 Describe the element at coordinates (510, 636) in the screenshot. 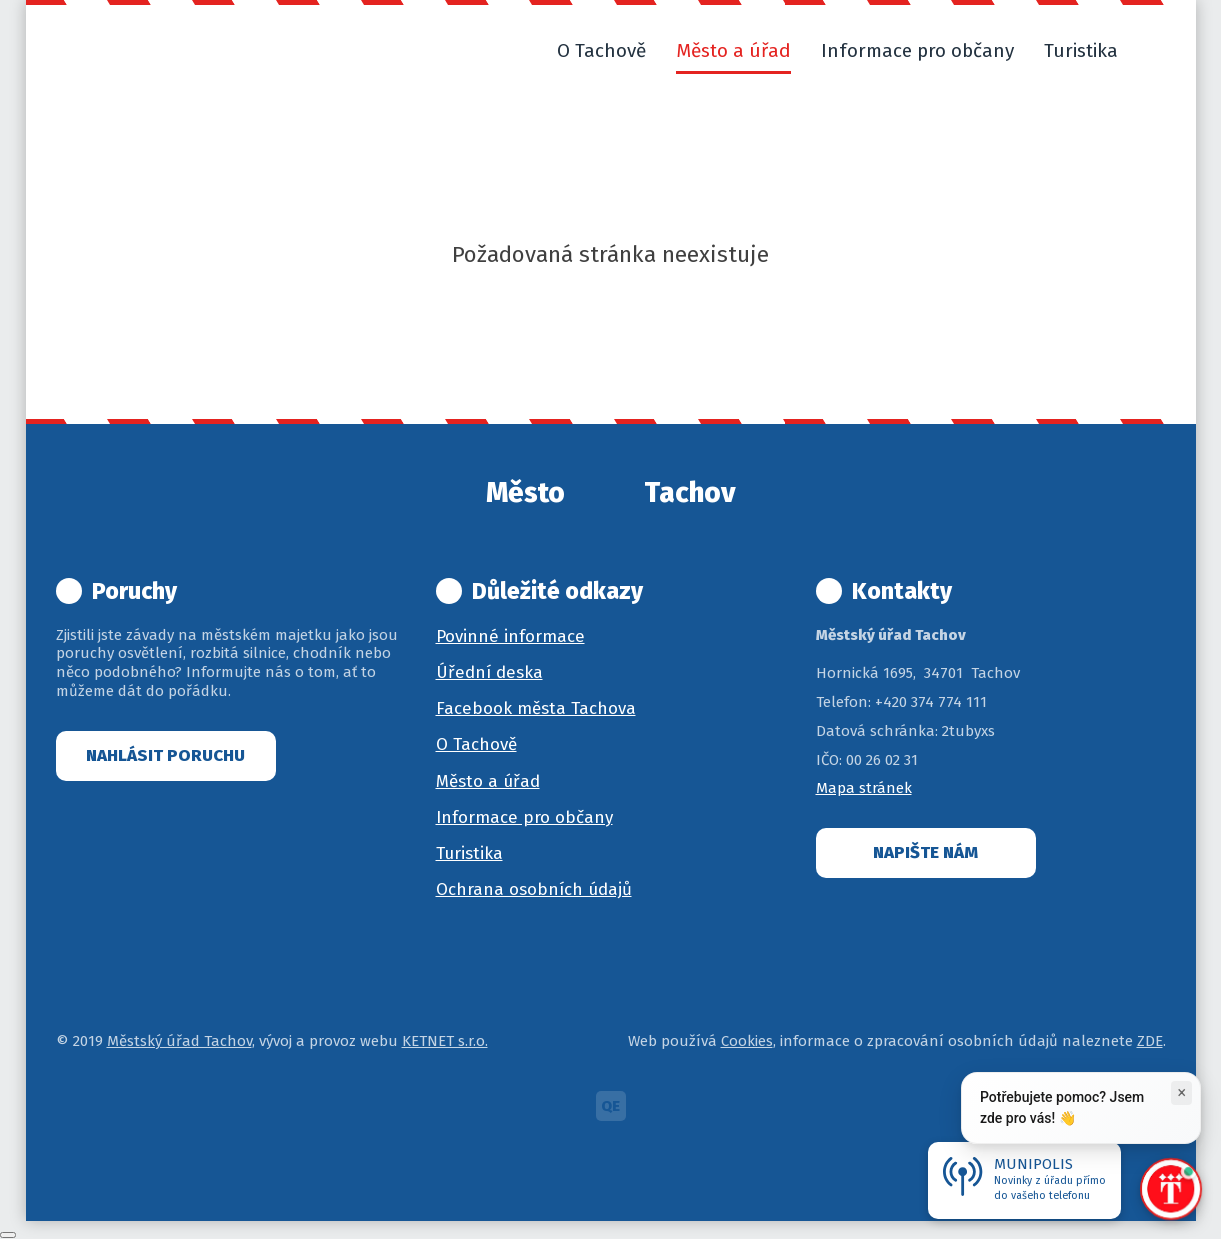

I see `Povinné informace` at that location.